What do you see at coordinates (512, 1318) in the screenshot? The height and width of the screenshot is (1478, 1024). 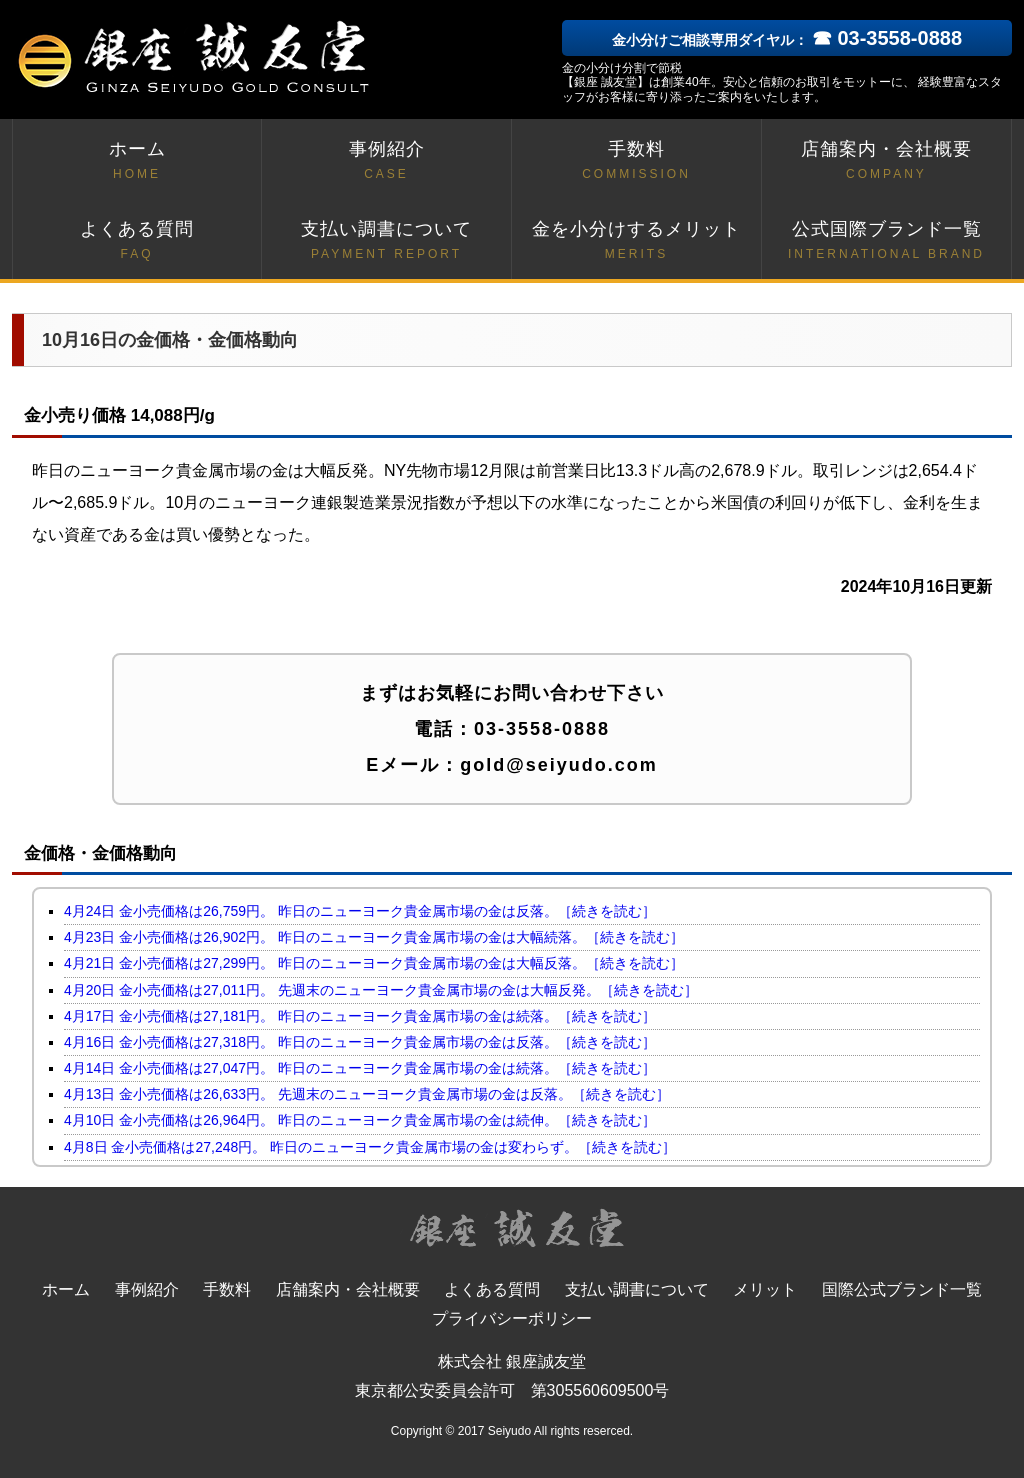 I see `プライバシーポリシー` at bounding box center [512, 1318].